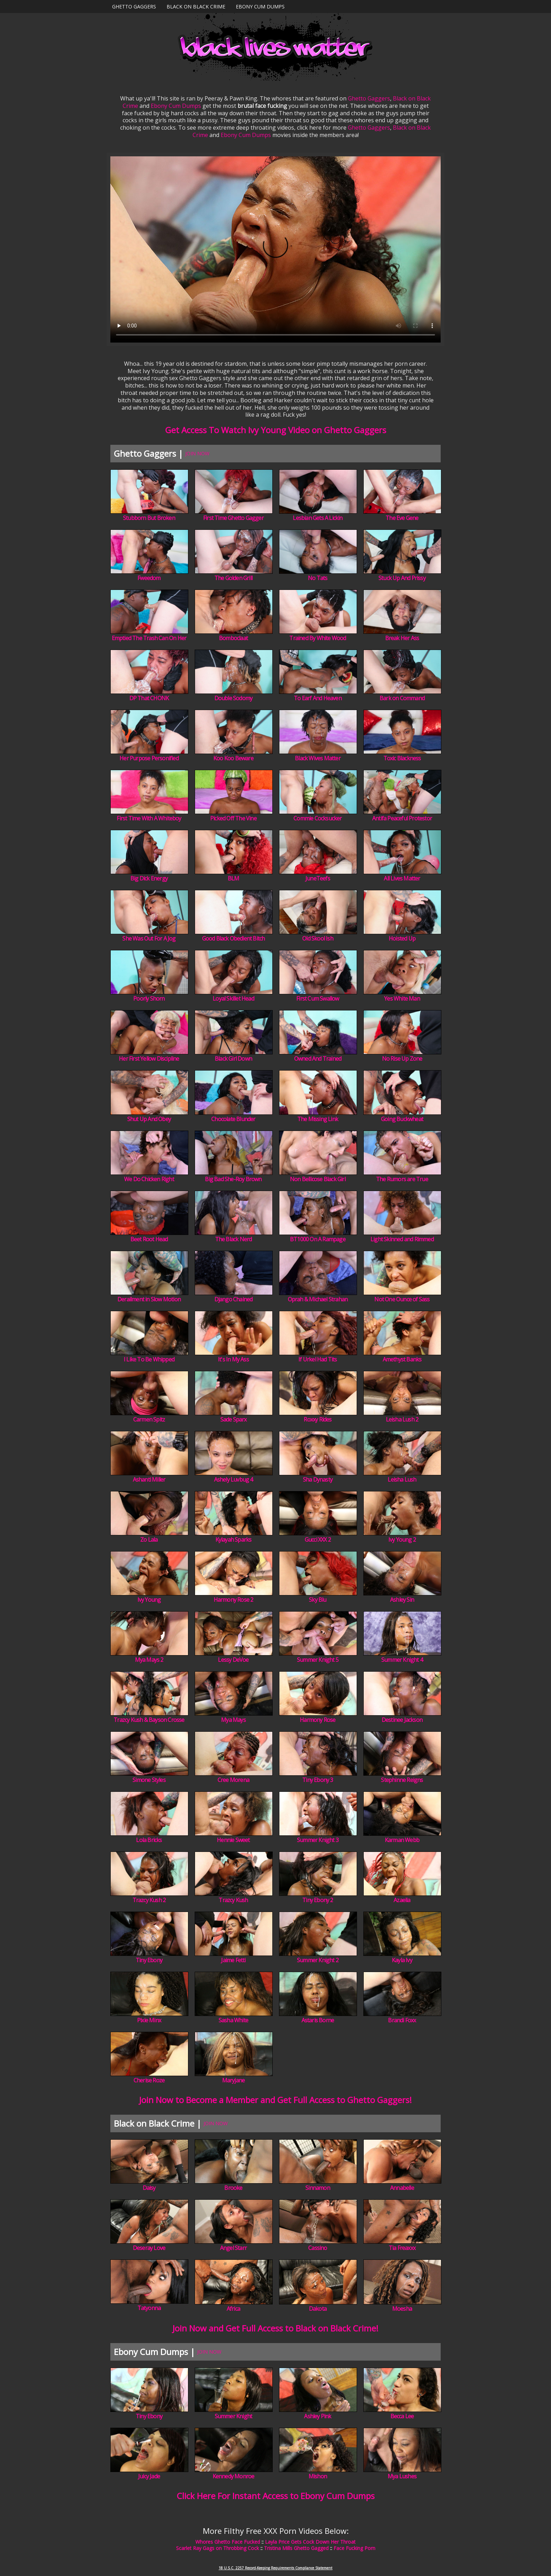 This screenshot has width=551, height=2576. Describe the element at coordinates (233, 1780) in the screenshot. I see `Cree Morena` at that location.